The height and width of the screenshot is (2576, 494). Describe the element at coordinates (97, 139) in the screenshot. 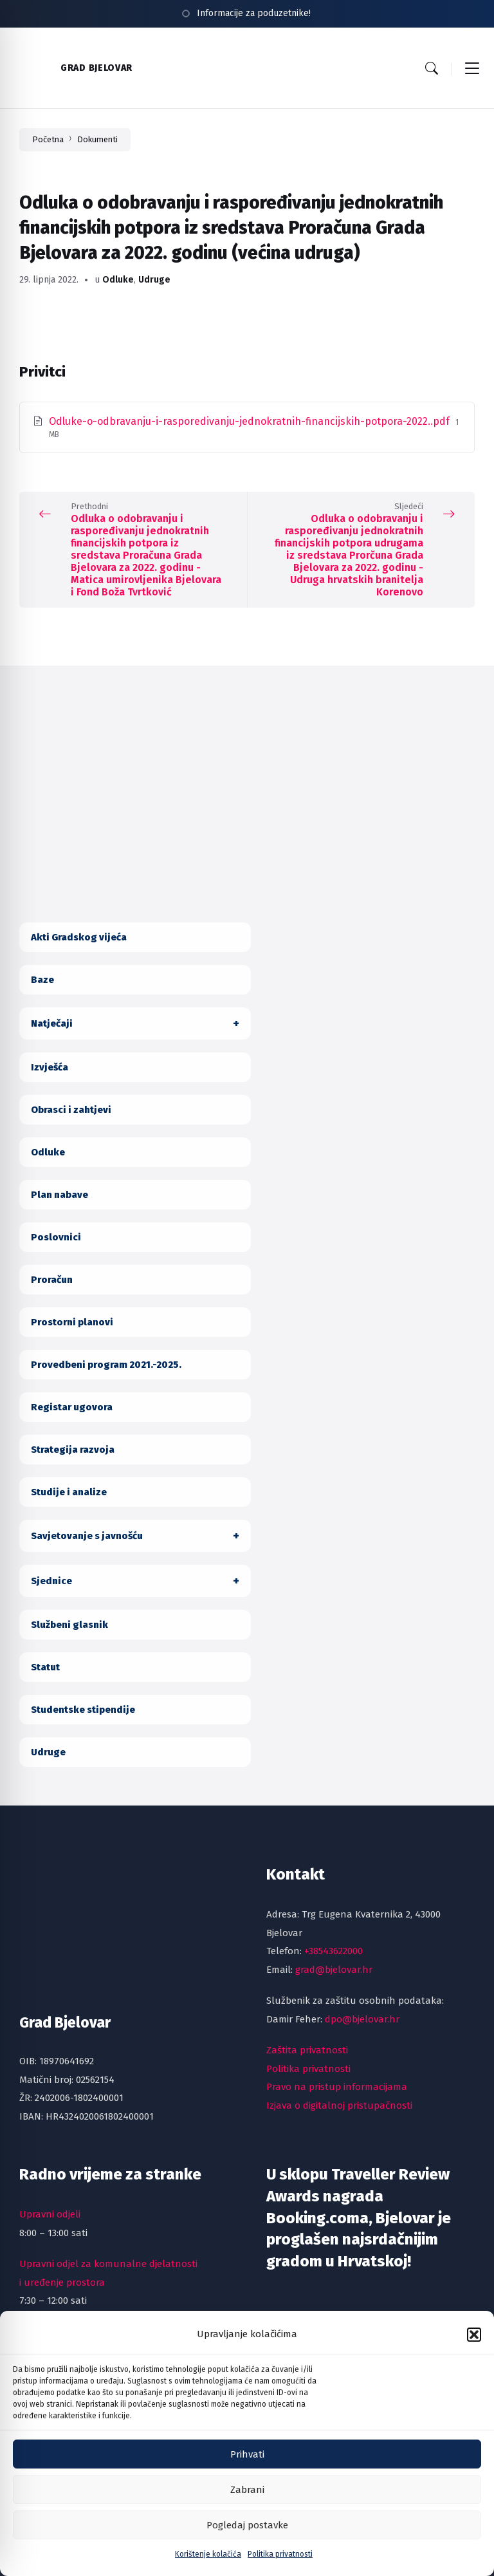

I see `Dokumenti` at that location.